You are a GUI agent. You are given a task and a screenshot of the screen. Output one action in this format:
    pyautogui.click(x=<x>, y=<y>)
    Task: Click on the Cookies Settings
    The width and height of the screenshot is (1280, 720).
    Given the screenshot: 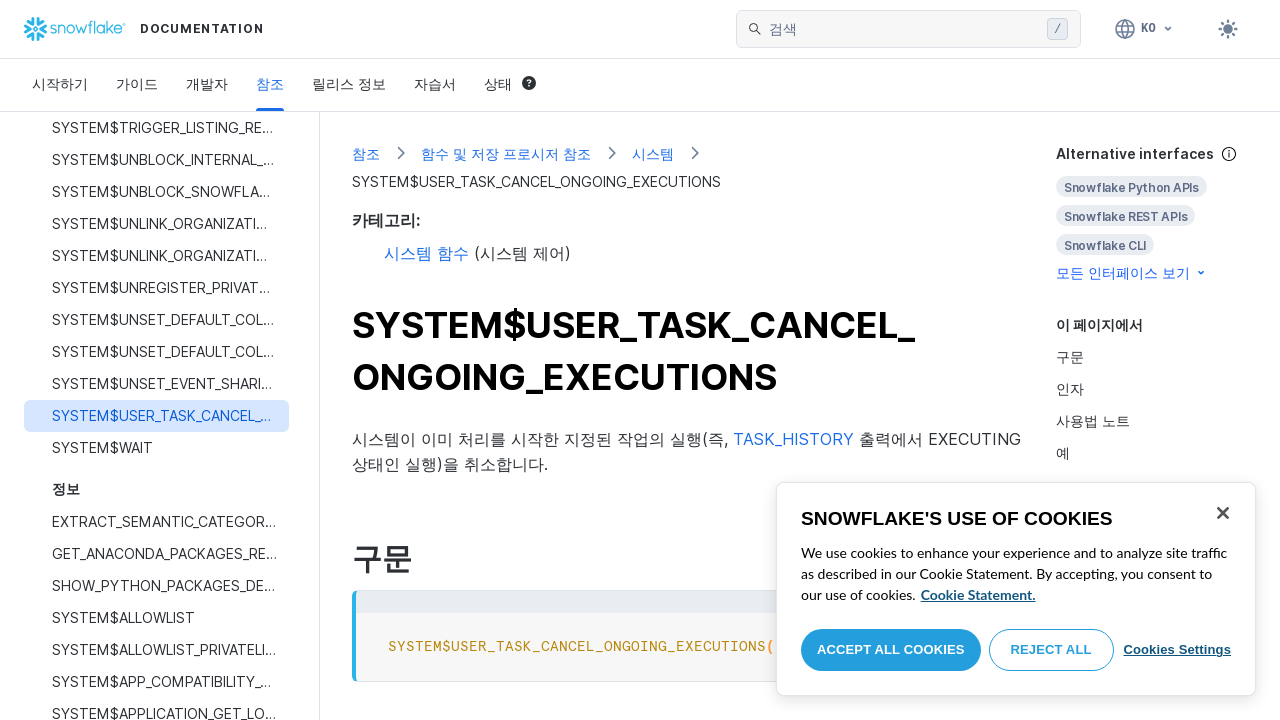 What is the action you would take?
    pyautogui.click(x=1177, y=649)
    